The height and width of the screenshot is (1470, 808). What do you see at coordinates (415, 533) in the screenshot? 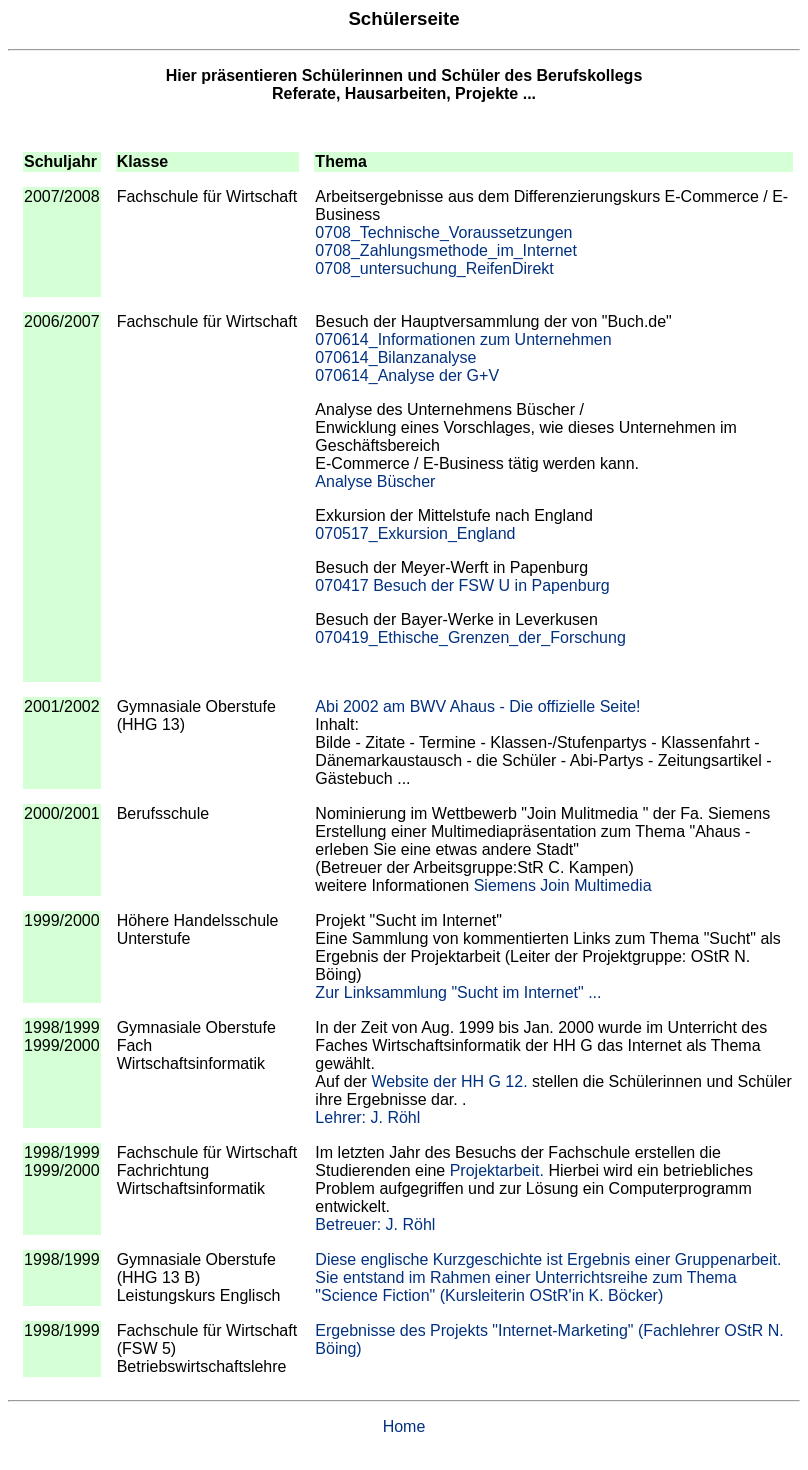
I see `070517_Exkursion_England` at bounding box center [415, 533].